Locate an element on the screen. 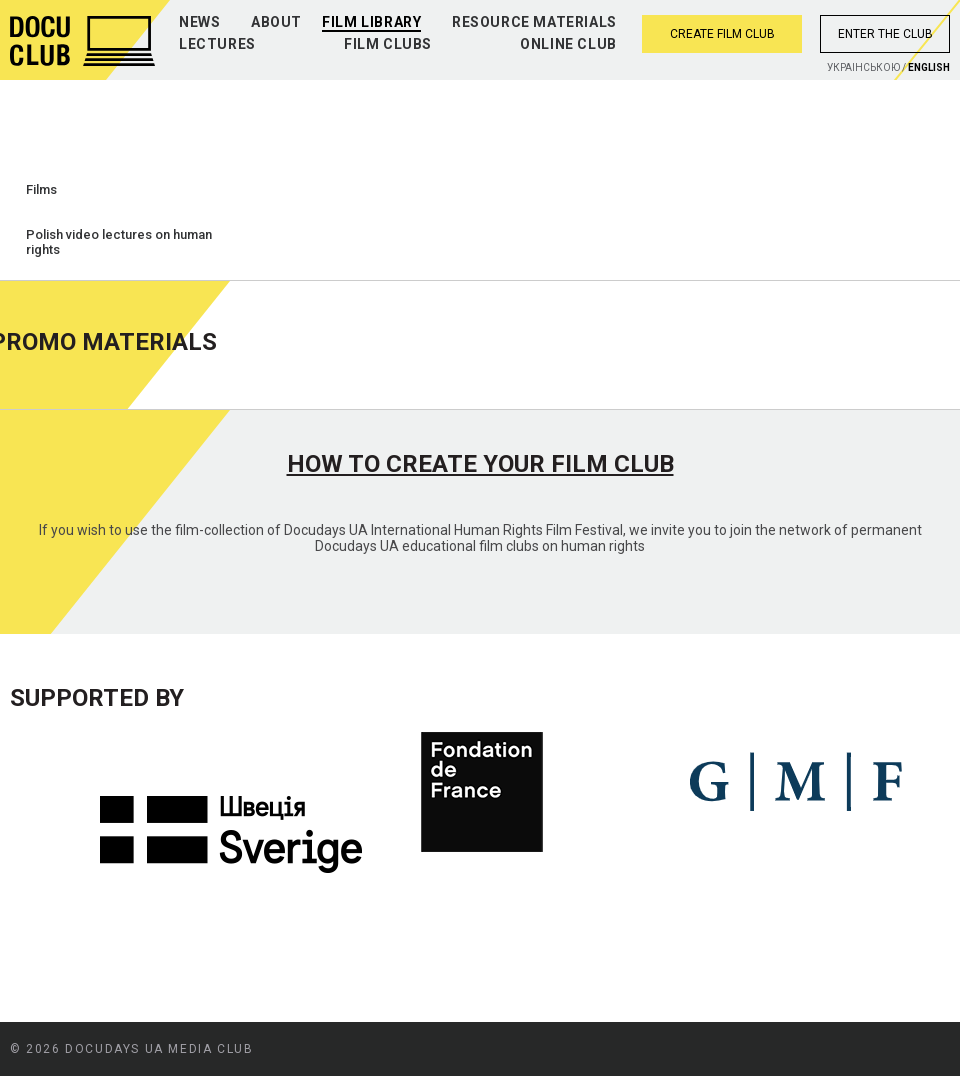  Polish video lectures on human rights is located at coordinates (119, 242).